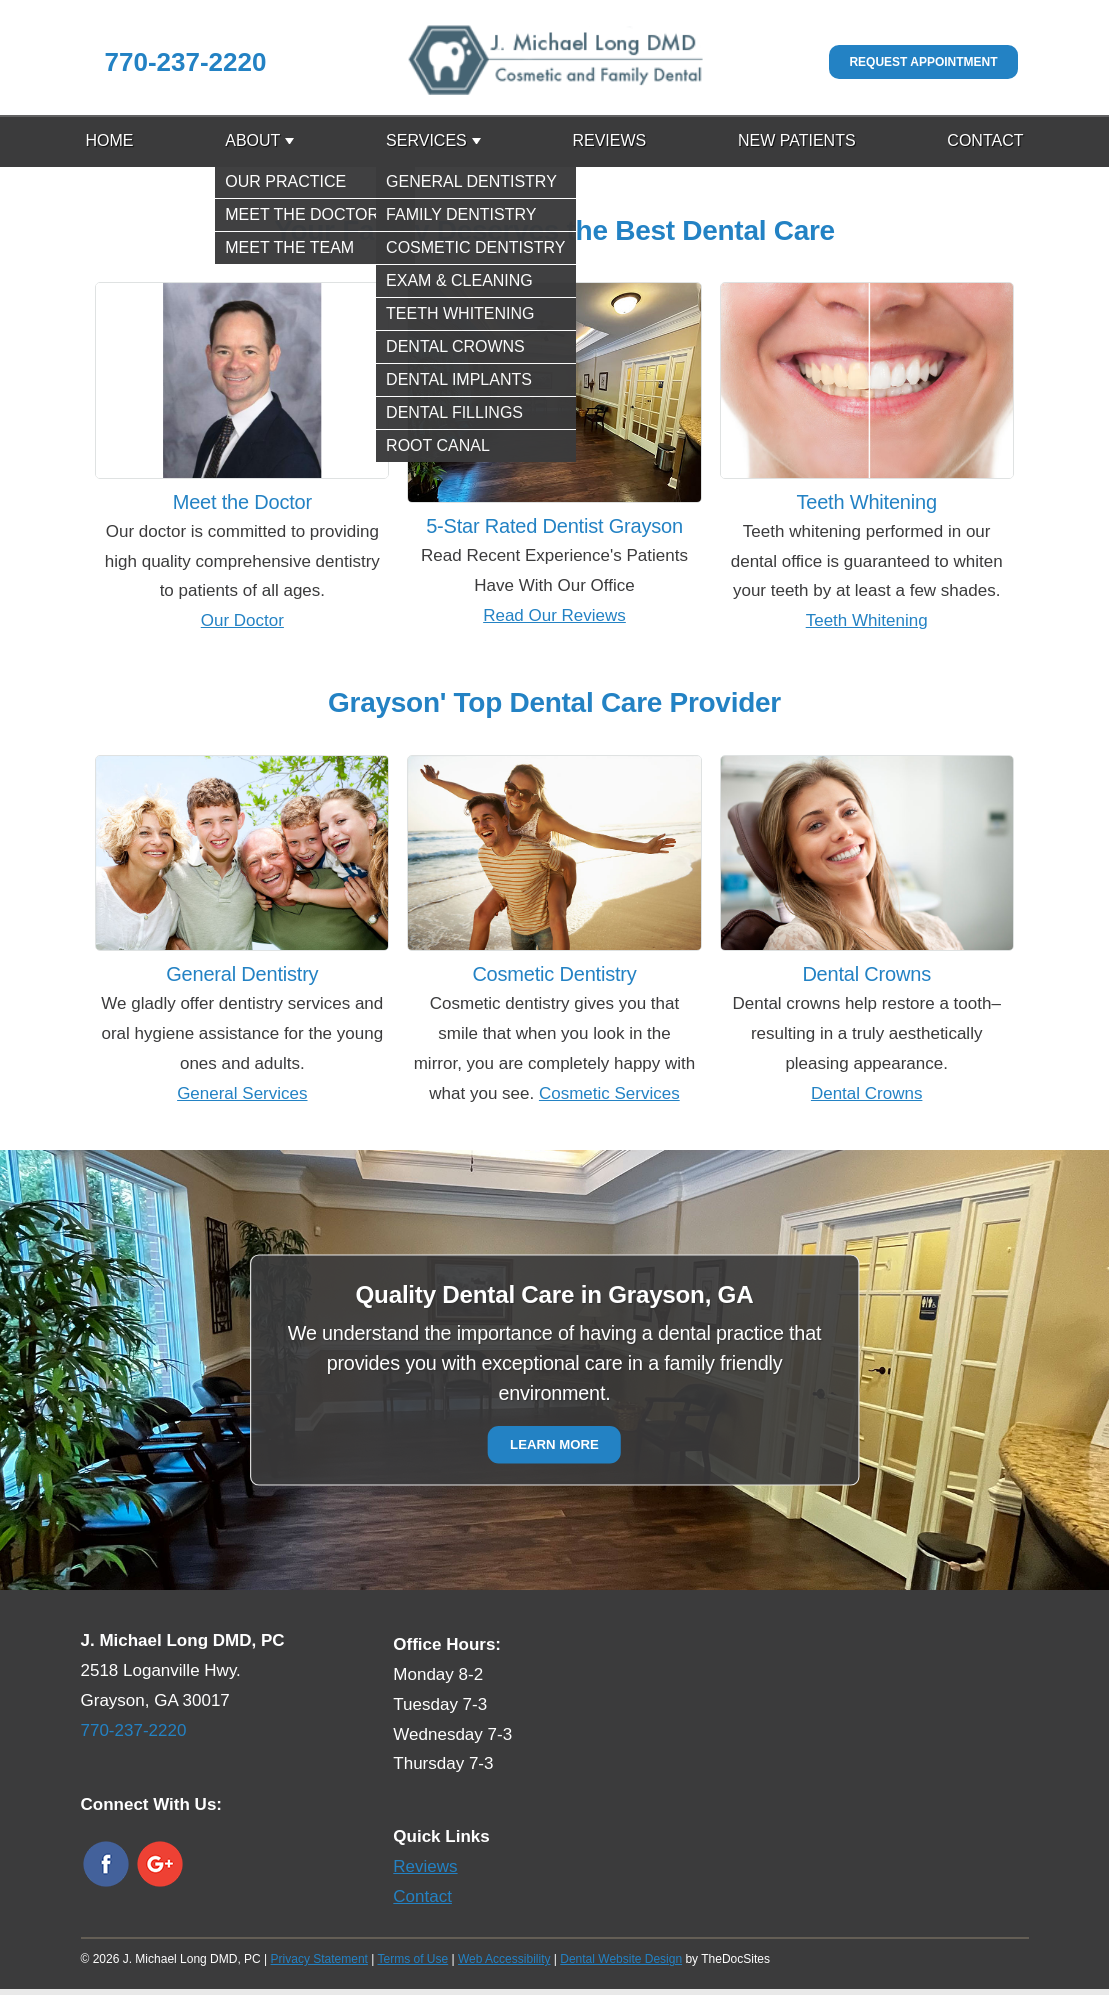  Describe the element at coordinates (252, 140) in the screenshot. I see `About` at that location.